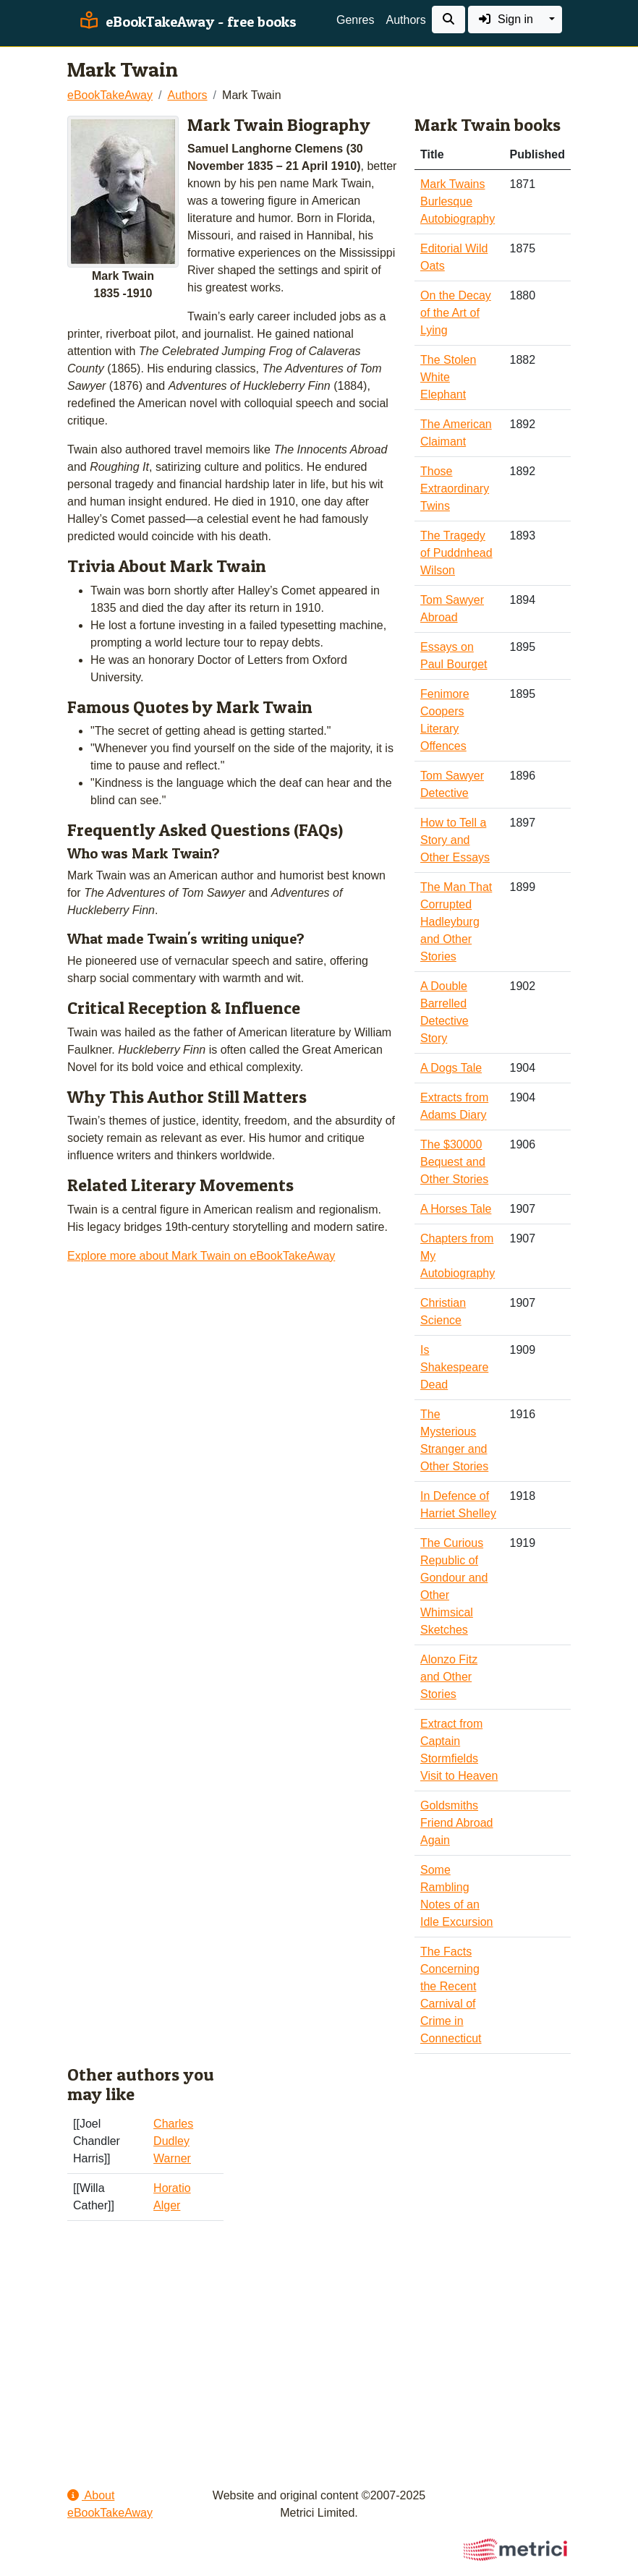 This screenshot has width=638, height=2576. I want to click on Authors, so click(405, 20).